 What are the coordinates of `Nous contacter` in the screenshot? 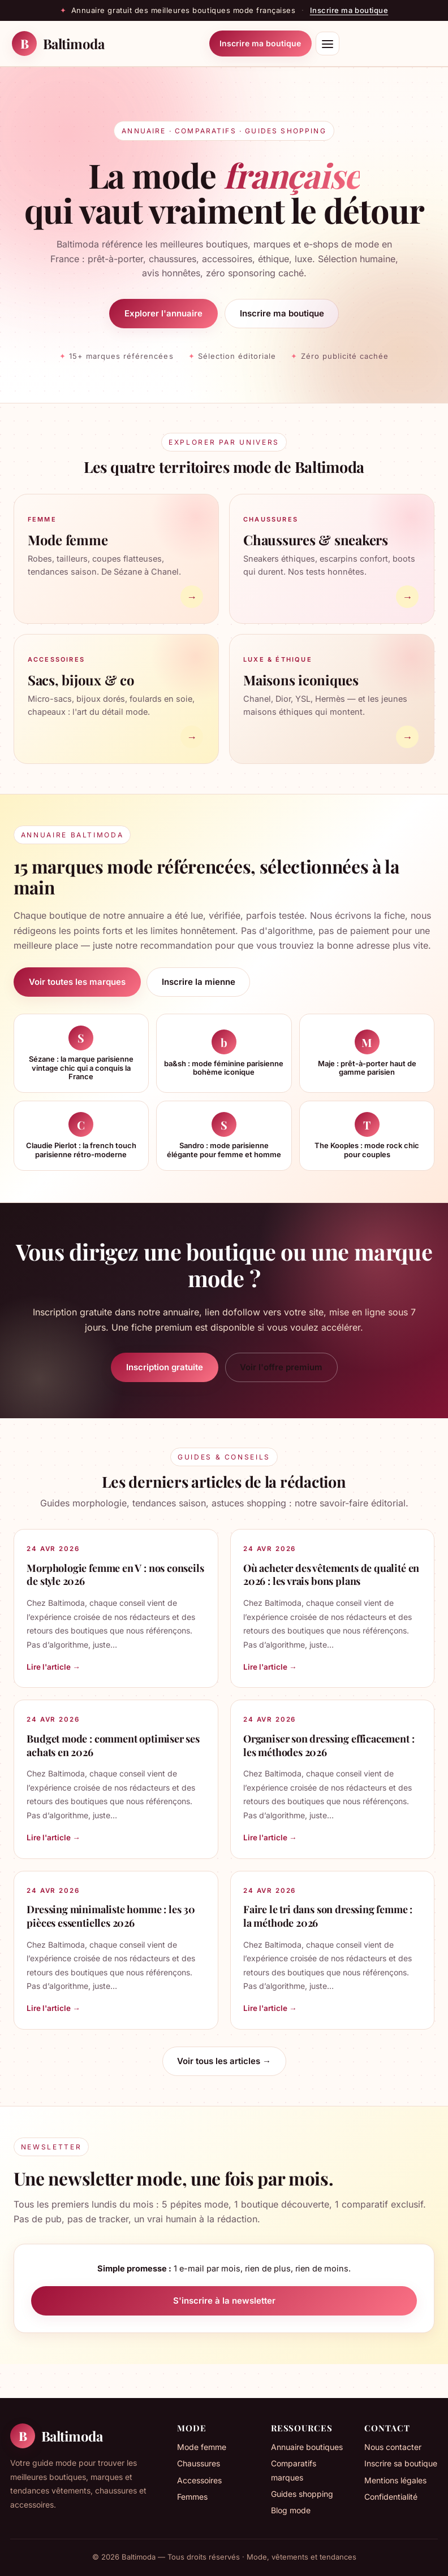 It's located at (392, 2447).